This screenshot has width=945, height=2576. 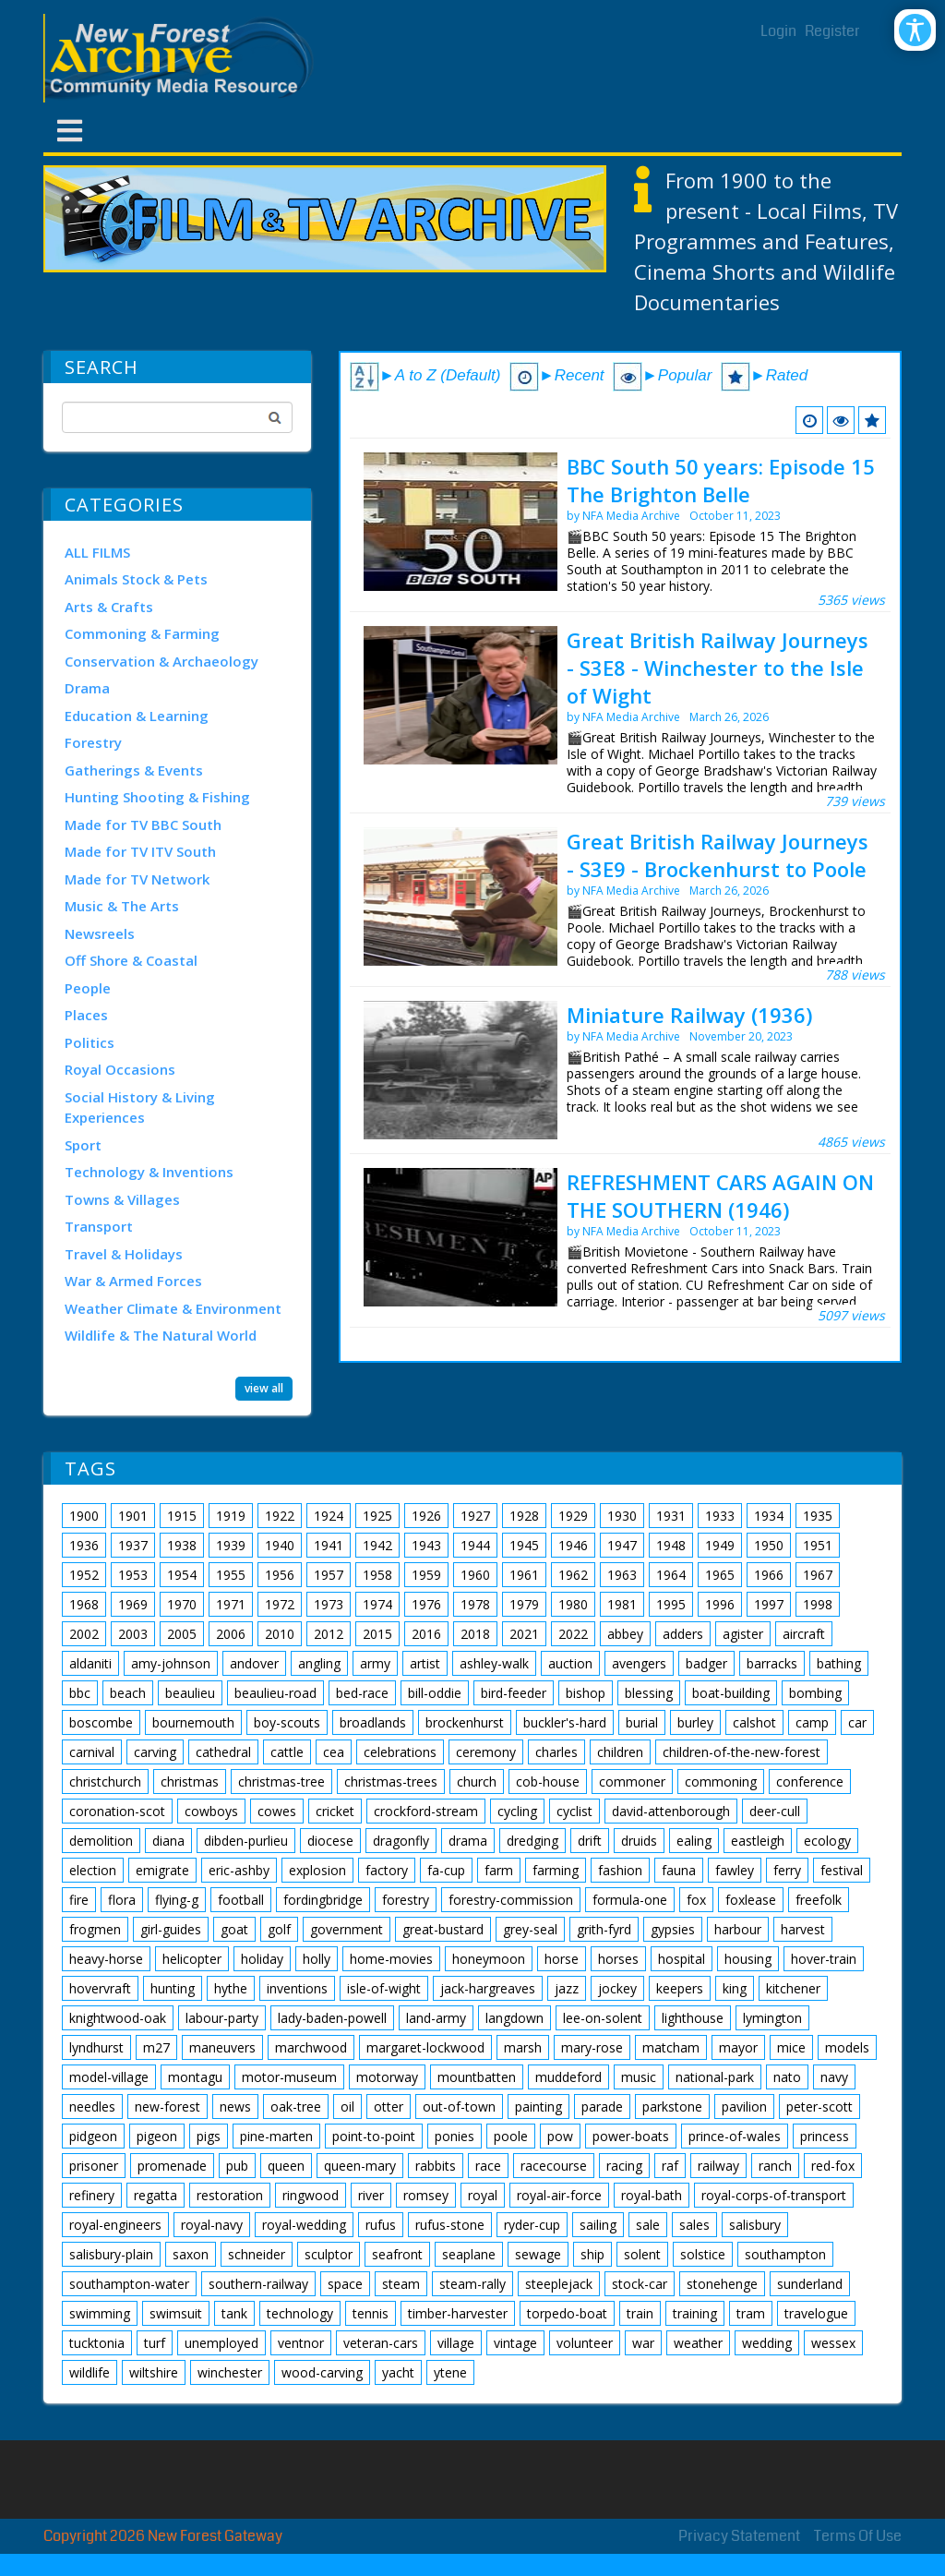 I want to click on ringwood, so click(x=310, y=2195).